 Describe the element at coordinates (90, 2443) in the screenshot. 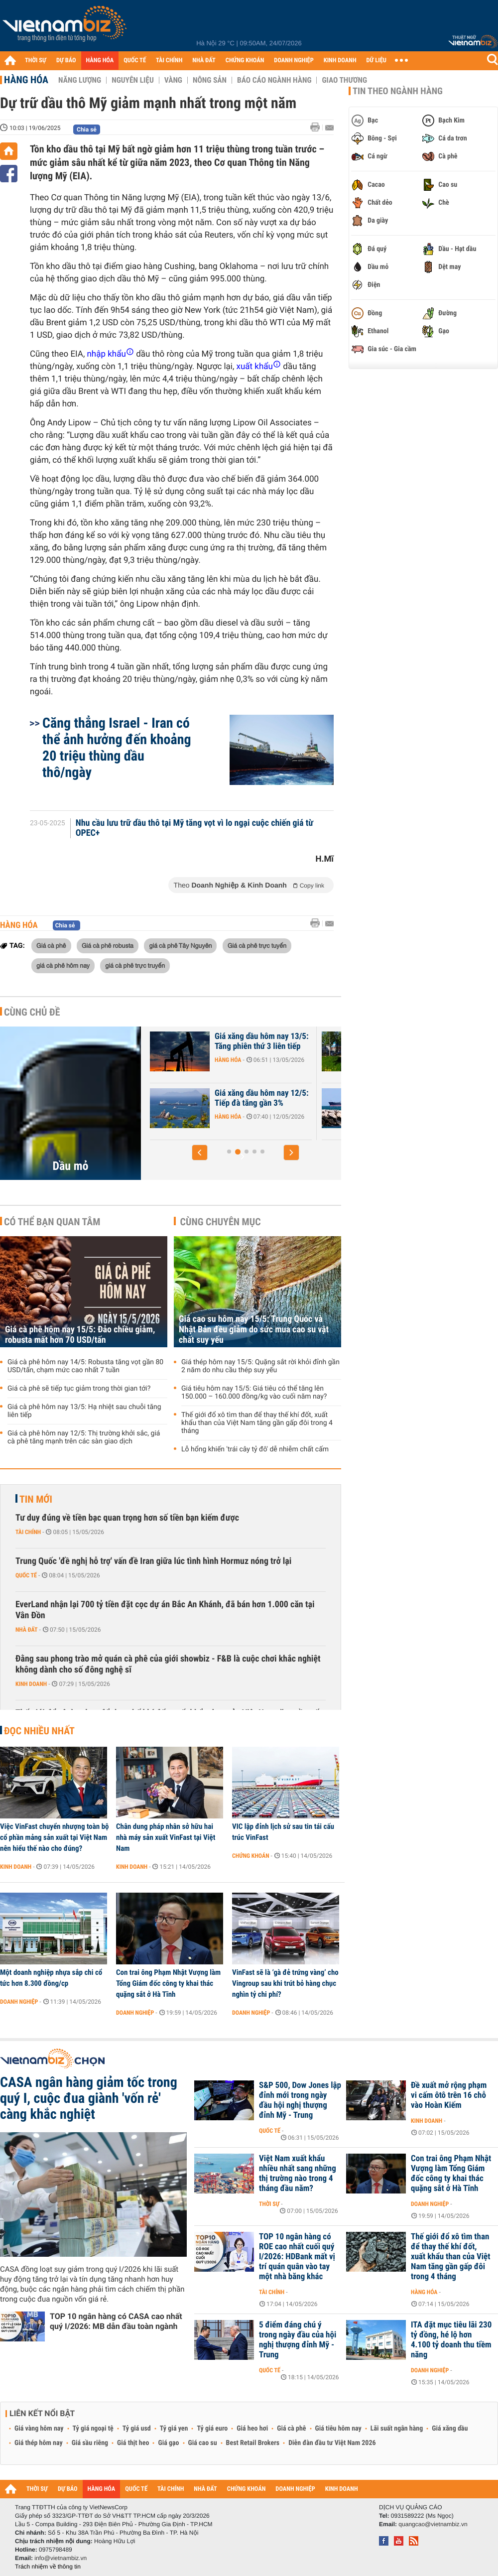

I see `Giá sầu riêng` at that location.